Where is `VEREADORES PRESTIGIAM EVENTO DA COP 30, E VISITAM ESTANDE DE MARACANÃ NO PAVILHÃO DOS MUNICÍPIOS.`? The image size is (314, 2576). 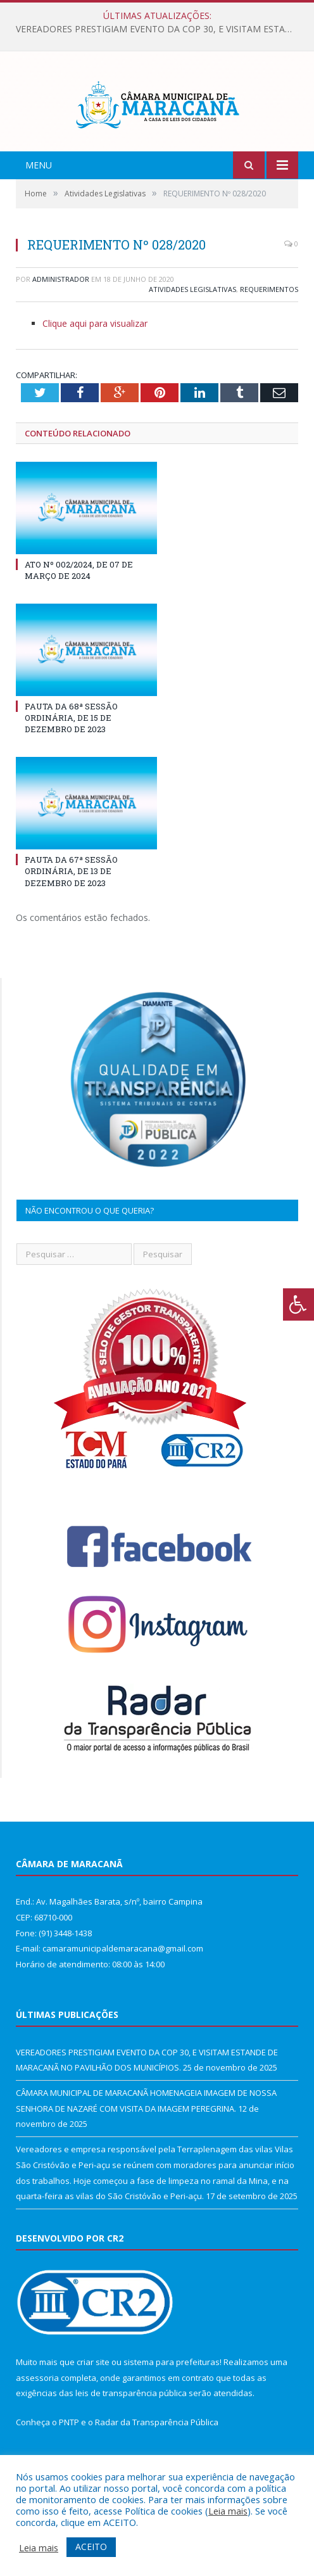 VEREADORES PRESTIGIAM EVENTO DA COP 30, E VISITAM ESTANDE DE MARACANÃ NO PAVILHÃO DOS MUNICÍPIOS. is located at coordinates (160, 29).